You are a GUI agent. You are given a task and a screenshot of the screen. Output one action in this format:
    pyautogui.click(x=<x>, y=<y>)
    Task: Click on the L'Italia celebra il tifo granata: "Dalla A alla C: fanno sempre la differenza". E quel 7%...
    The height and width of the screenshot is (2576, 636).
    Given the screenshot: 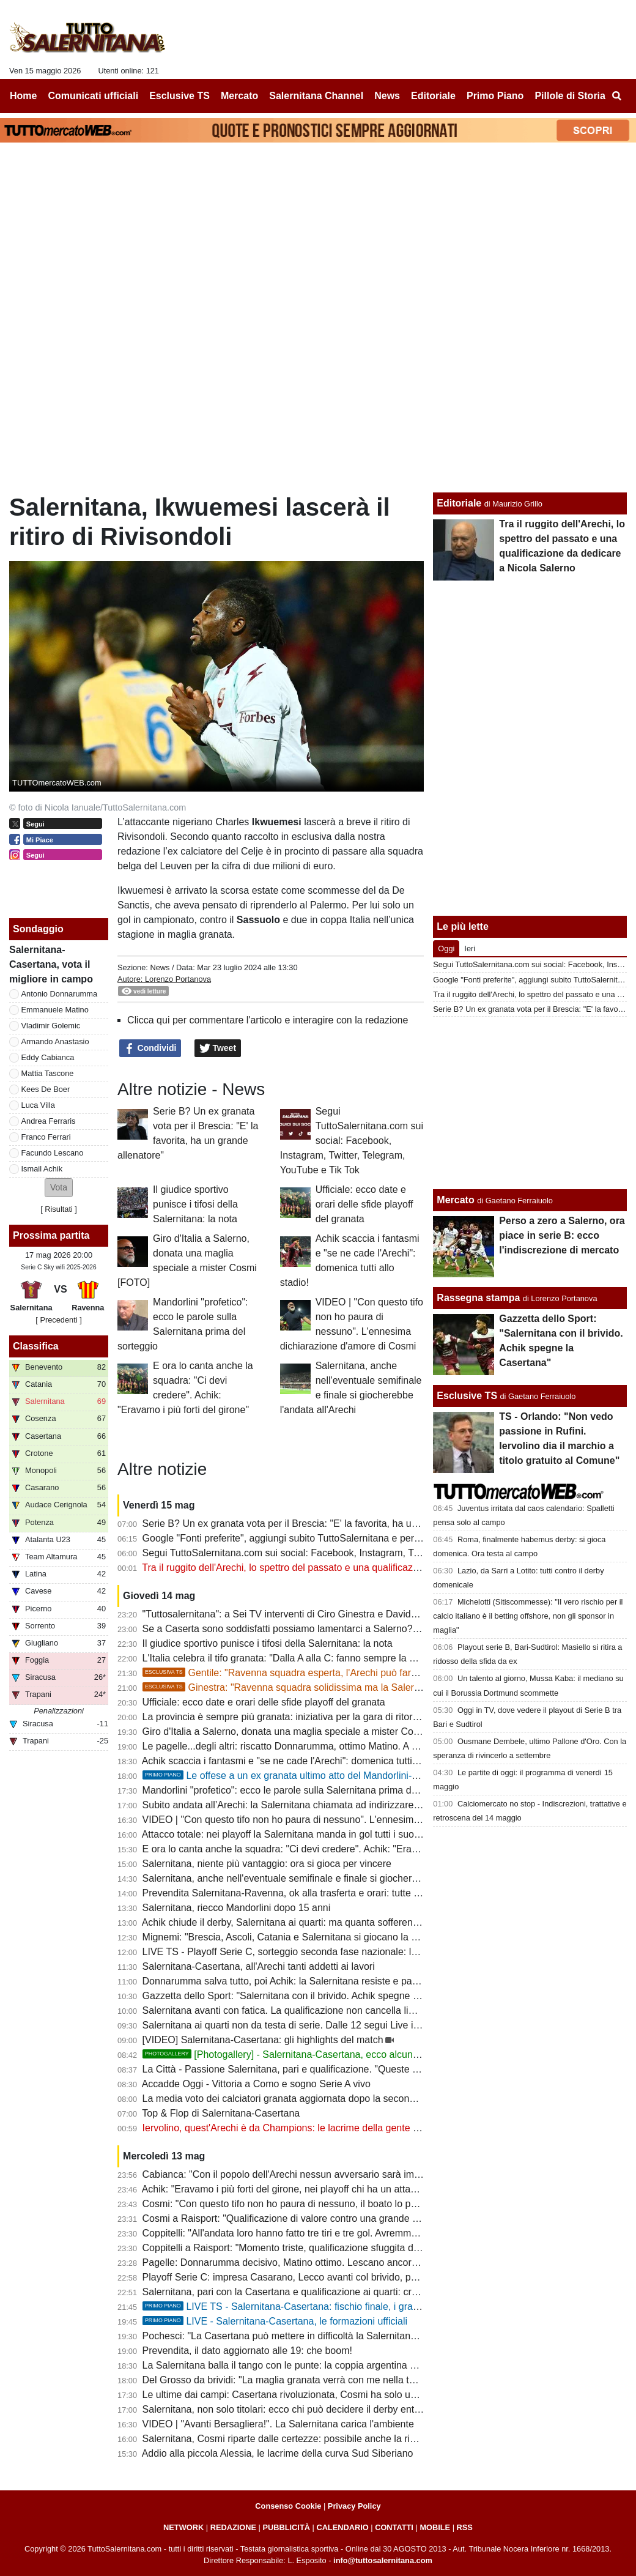 What is the action you would take?
    pyautogui.click(x=328, y=1658)
    